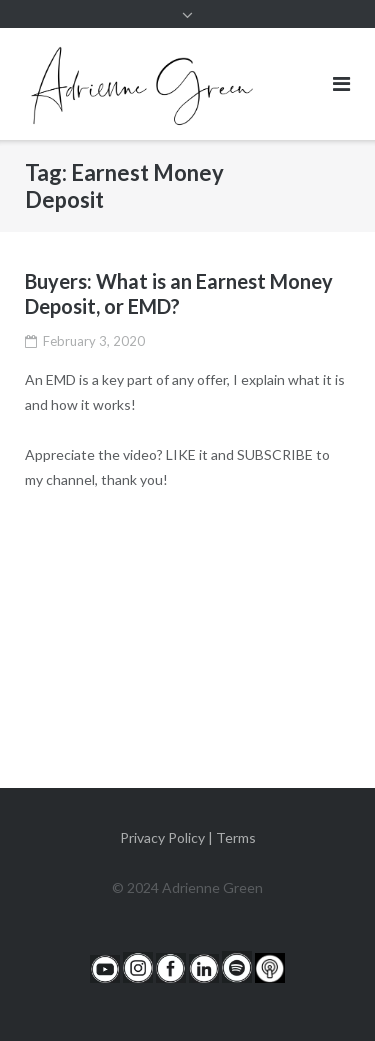  What do you see at coordinates (179, 293) in the screenshot?
I see `Buyers: What is an Earnest Money Deposit, or EMD?` at bounding box center [179, 293].